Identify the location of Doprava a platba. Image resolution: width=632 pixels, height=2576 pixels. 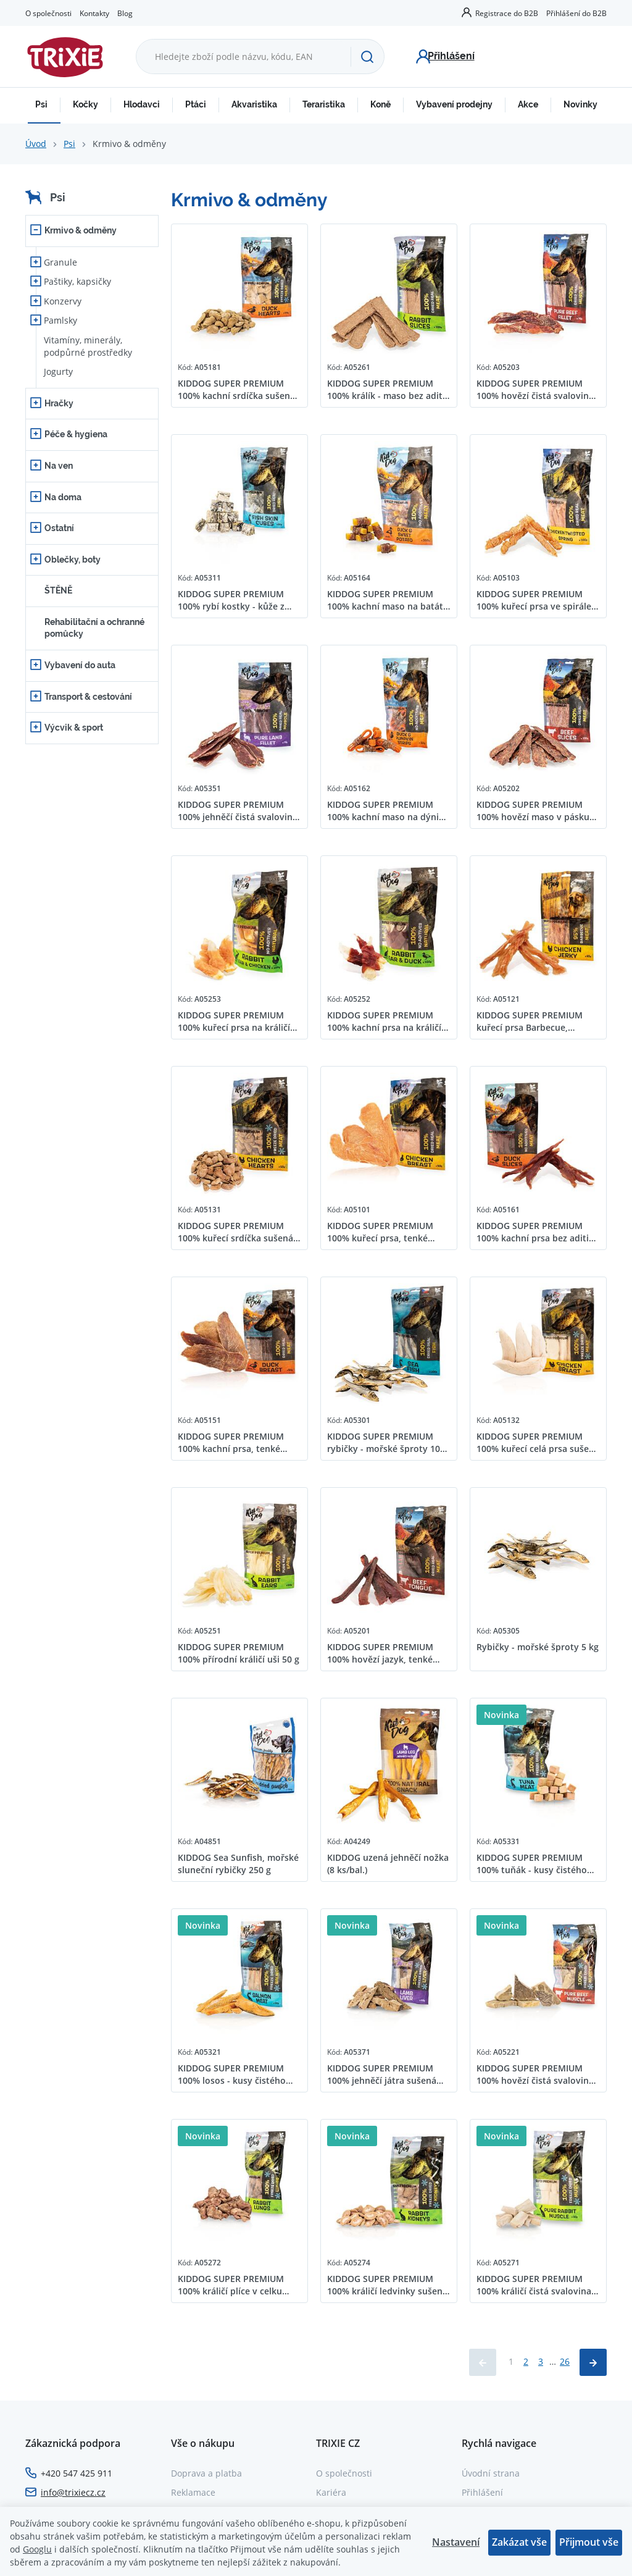
(206, 2473).